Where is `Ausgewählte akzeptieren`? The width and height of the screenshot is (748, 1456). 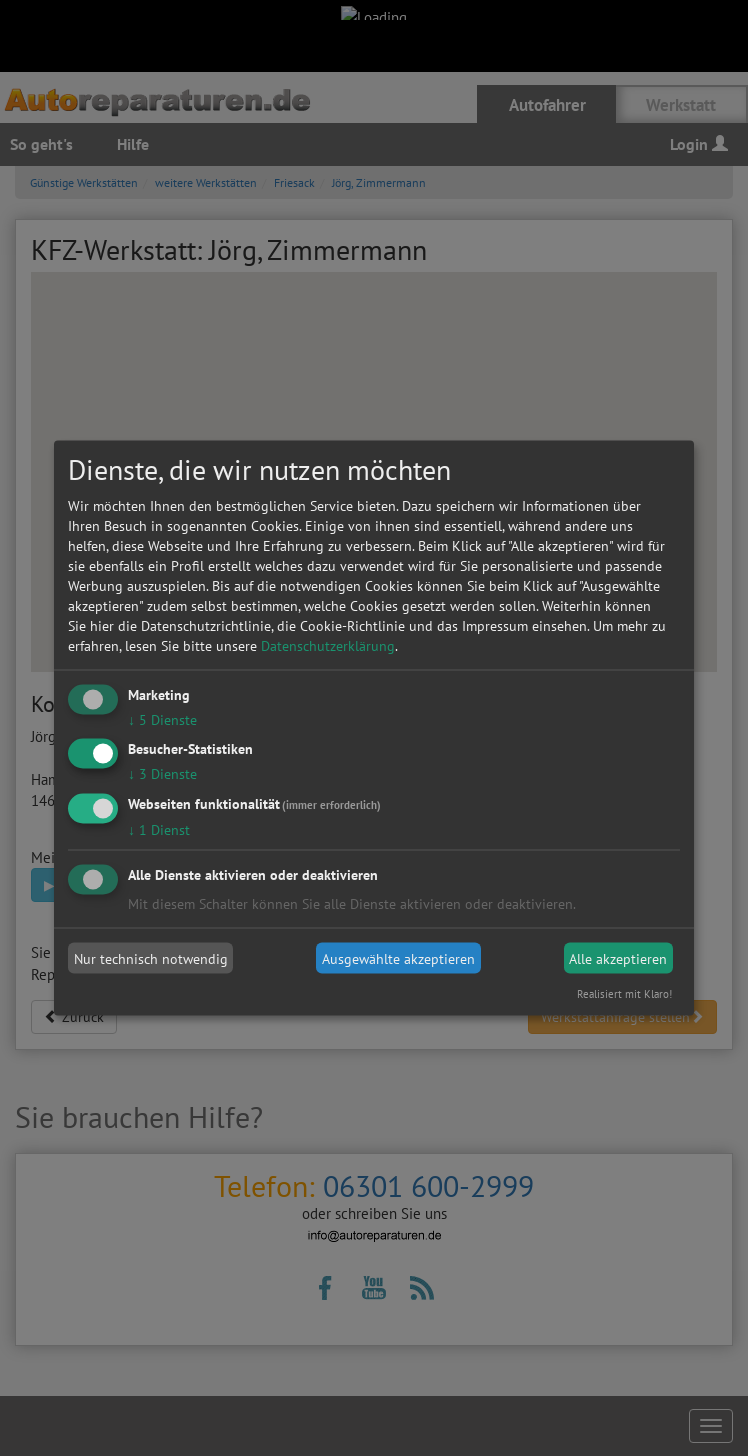 Ausgewählte akzeptieren is located at coordinates (398, 958).